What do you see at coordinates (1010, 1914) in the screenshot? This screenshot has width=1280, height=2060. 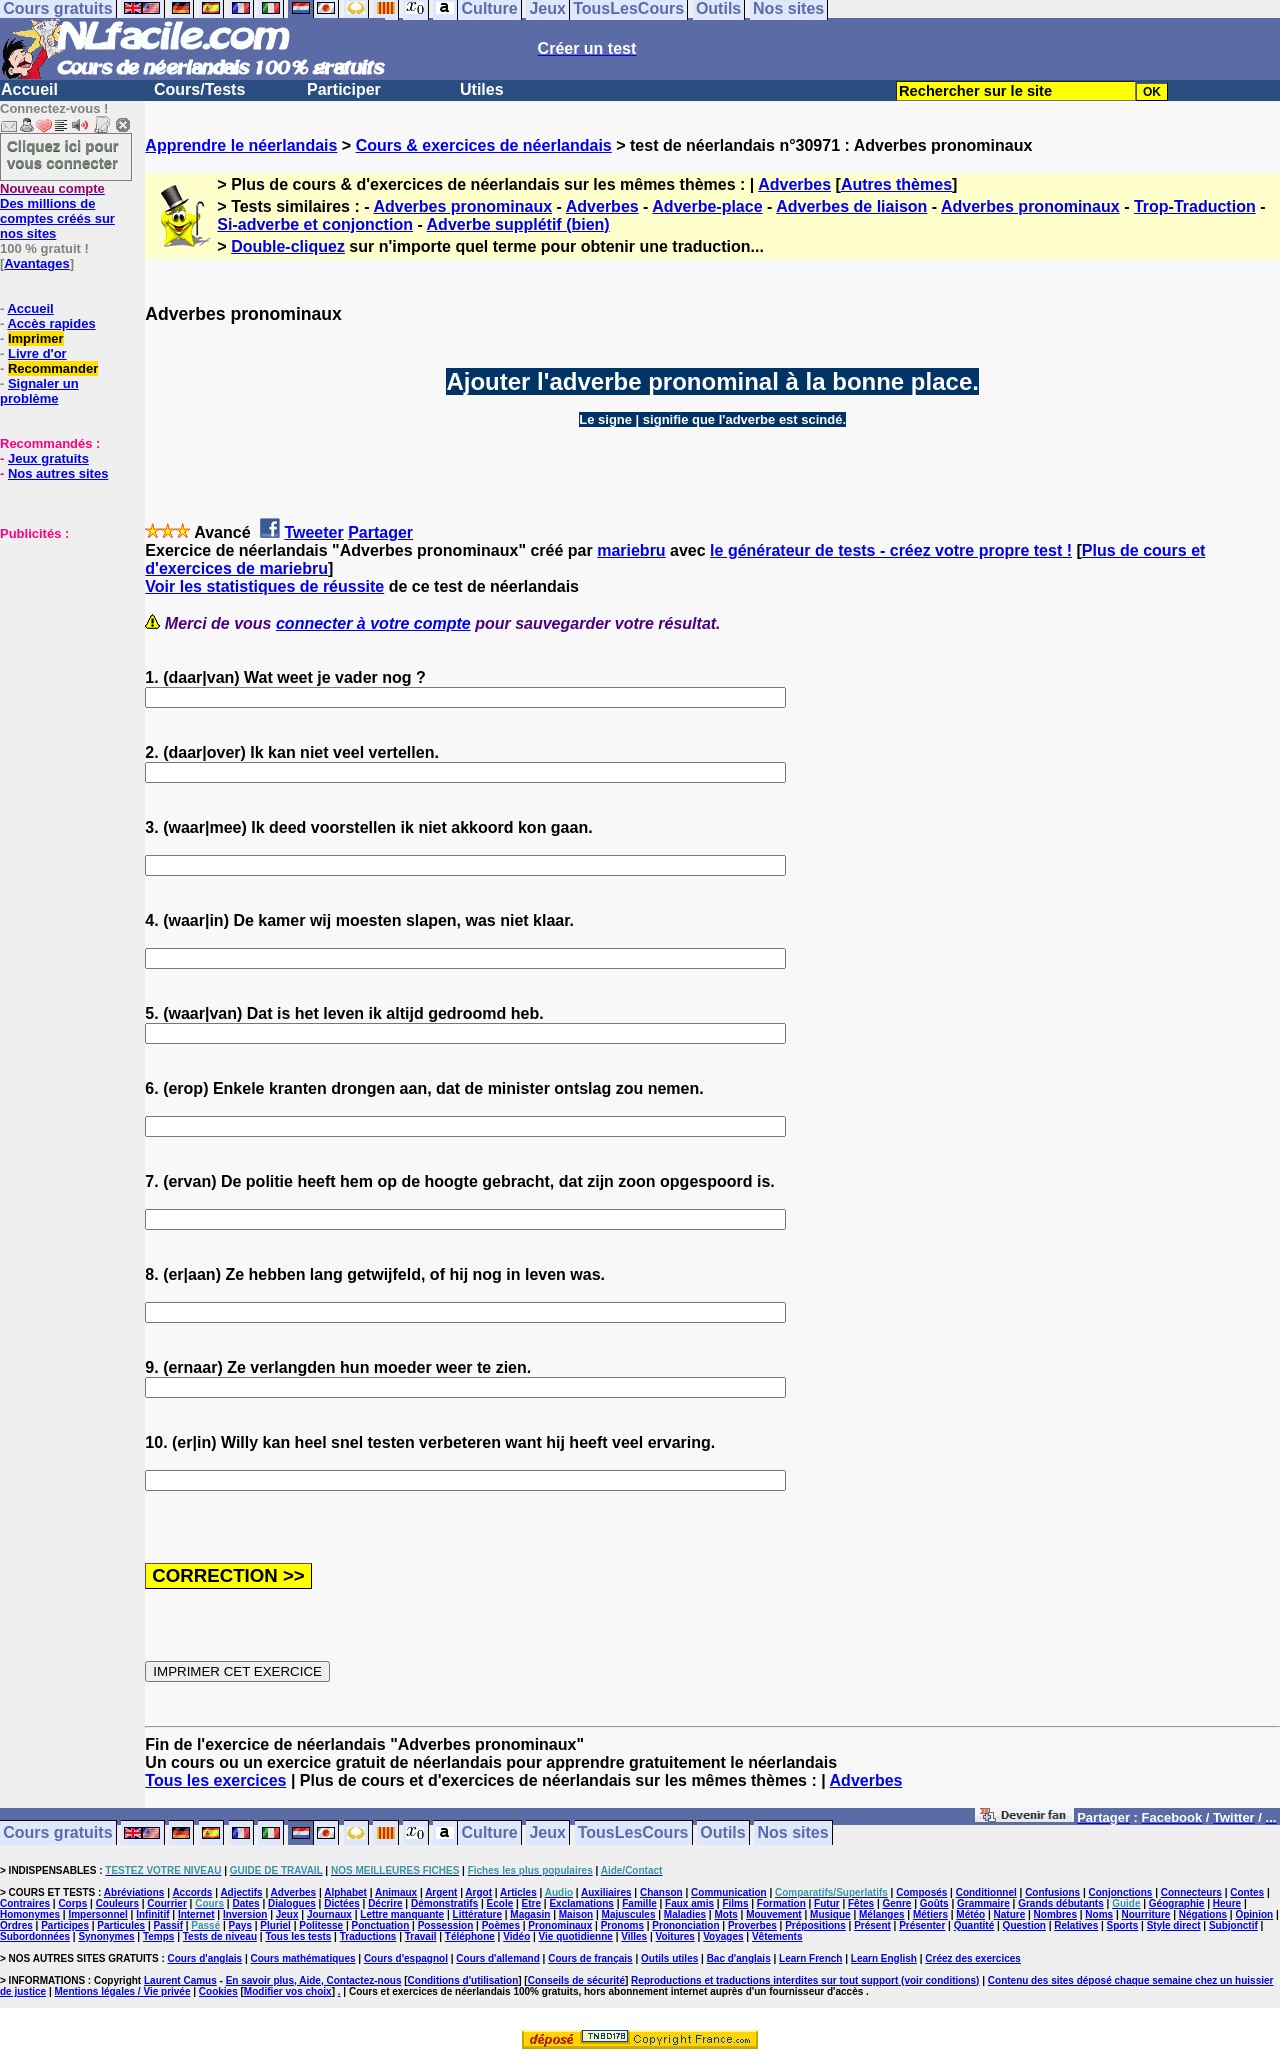 I see `Nature` at bounding box center [1010, 1914].